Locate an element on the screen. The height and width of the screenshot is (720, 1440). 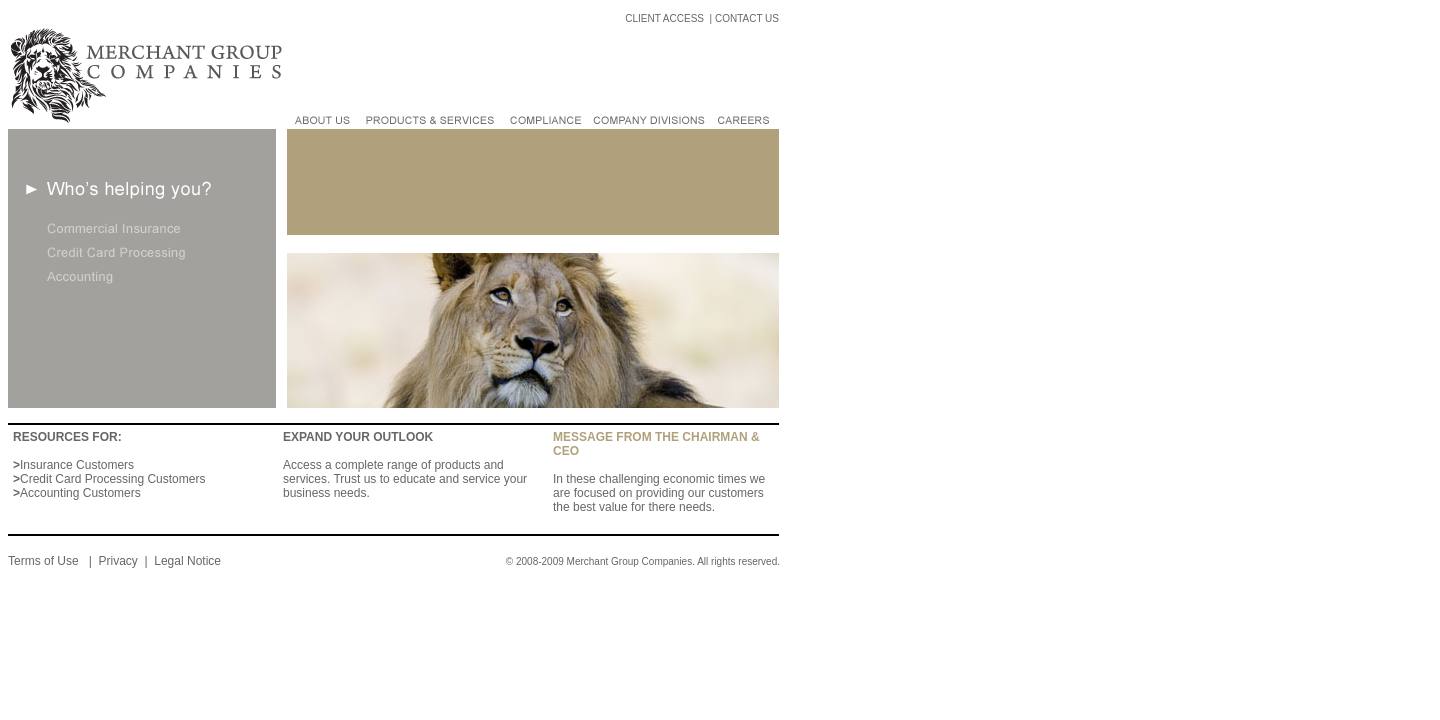
Terms of Use is located at coordinates (45, 561).